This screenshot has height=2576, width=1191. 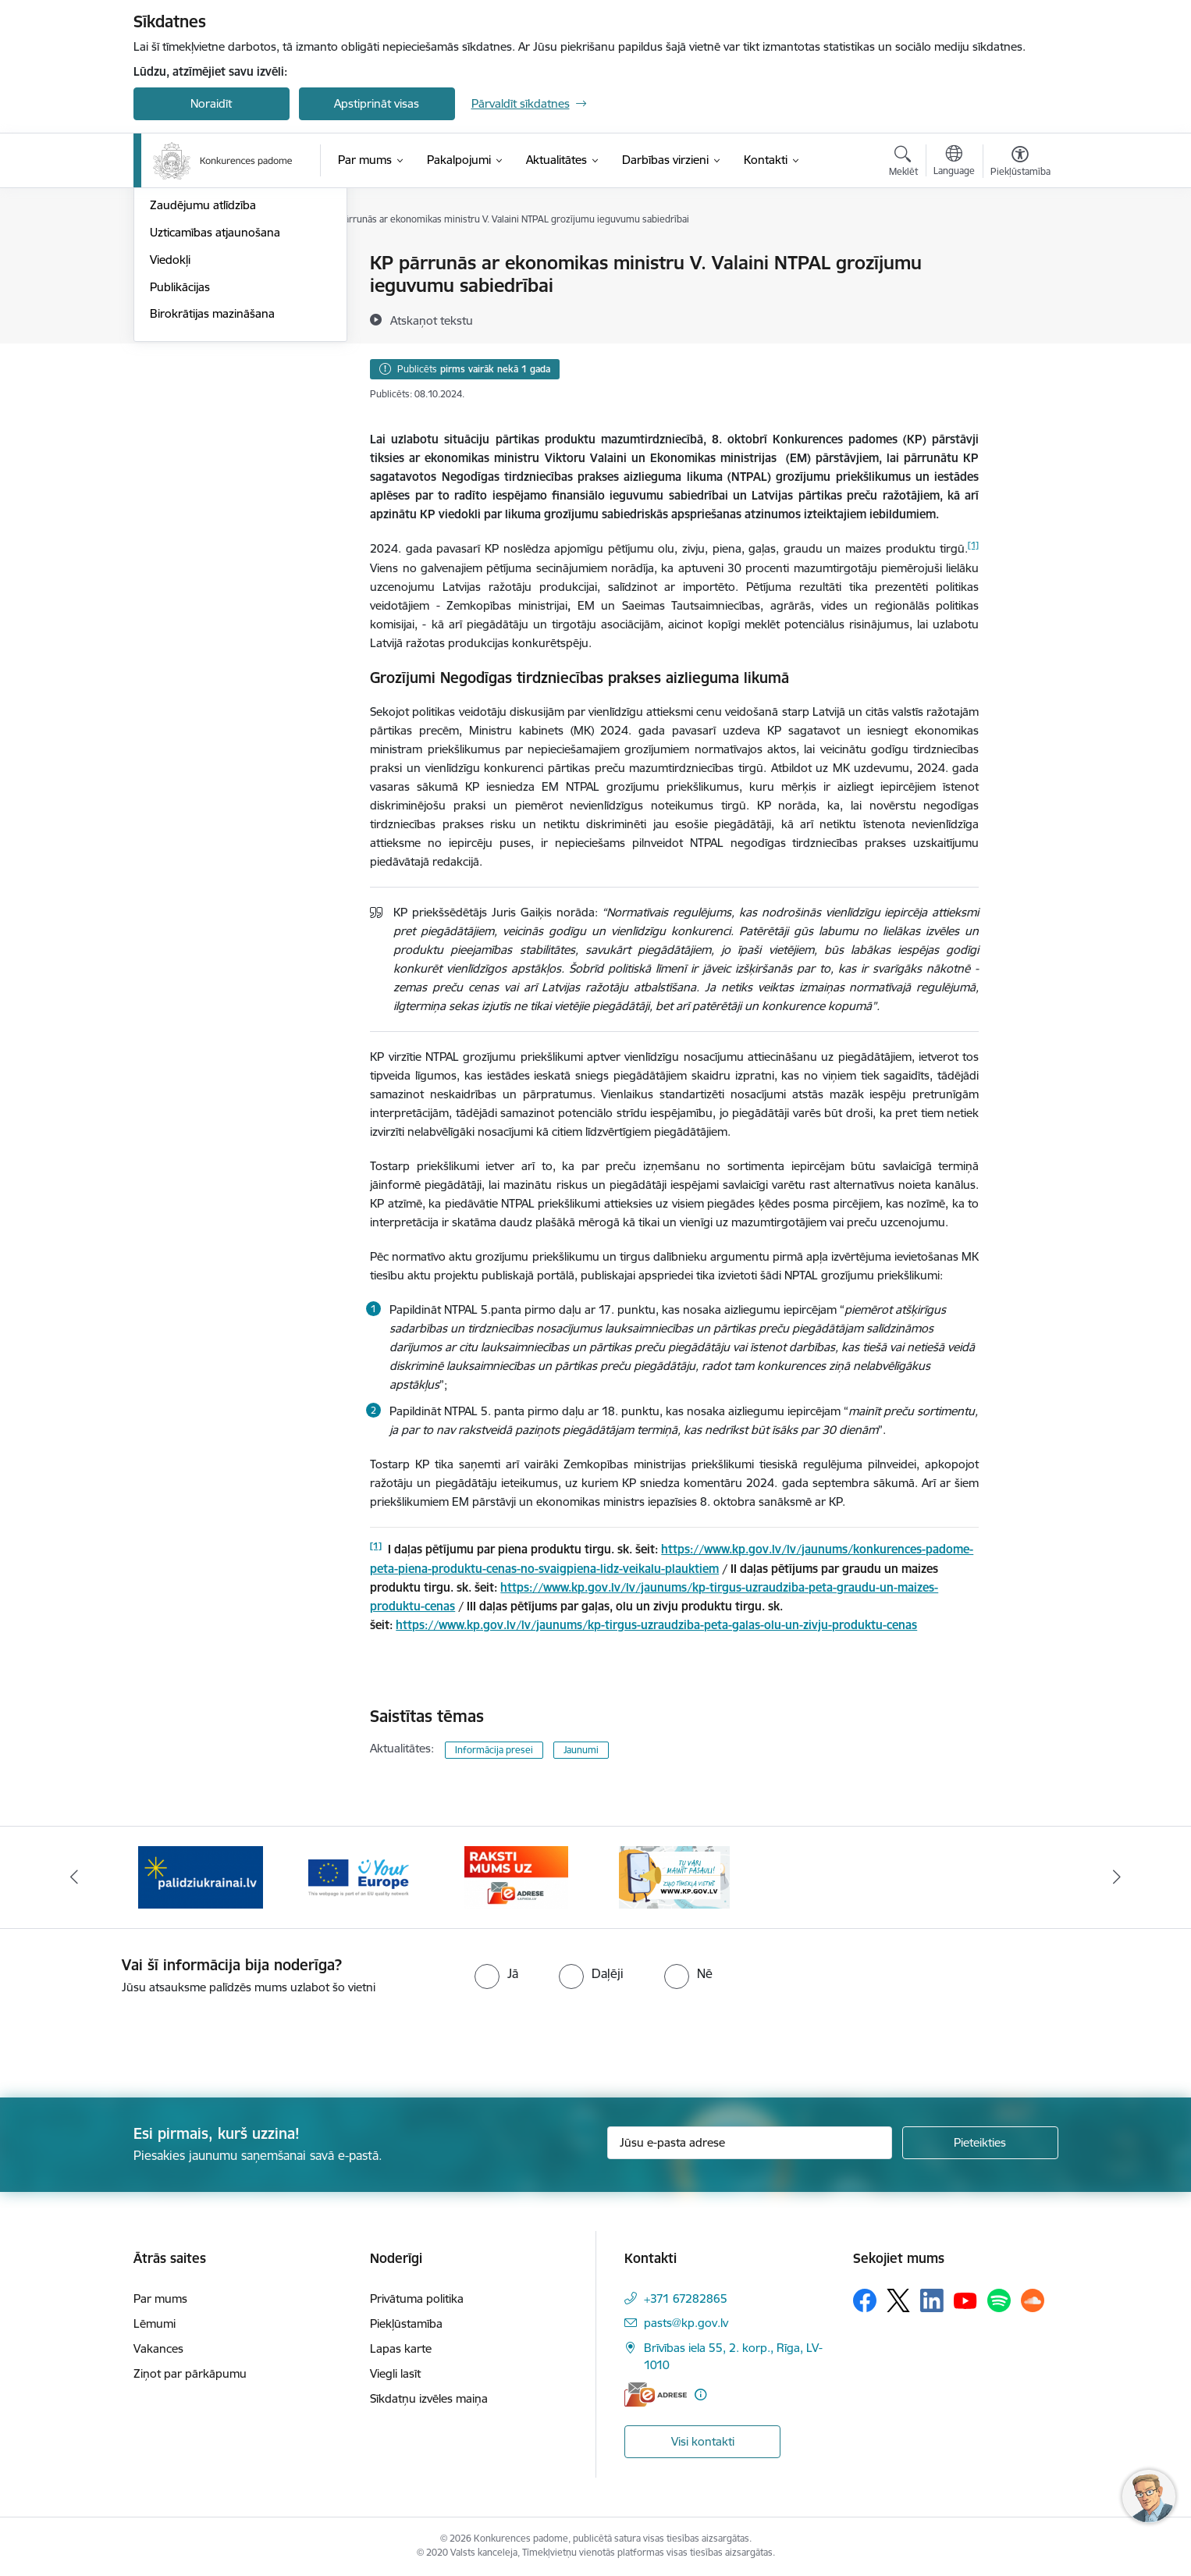 I want to click on [radio], so click(x=496, y=1973).